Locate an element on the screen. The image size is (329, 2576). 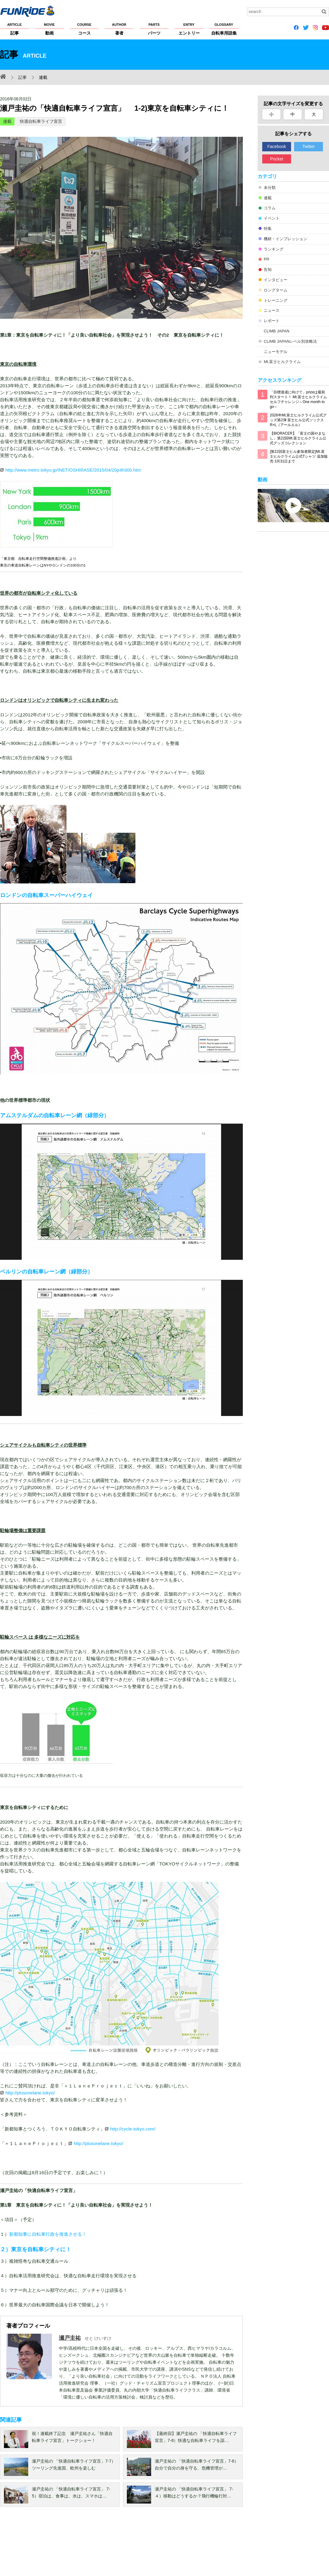
CLIMB JAPANレベル別攻略法 is located at coordinates (290, 341).